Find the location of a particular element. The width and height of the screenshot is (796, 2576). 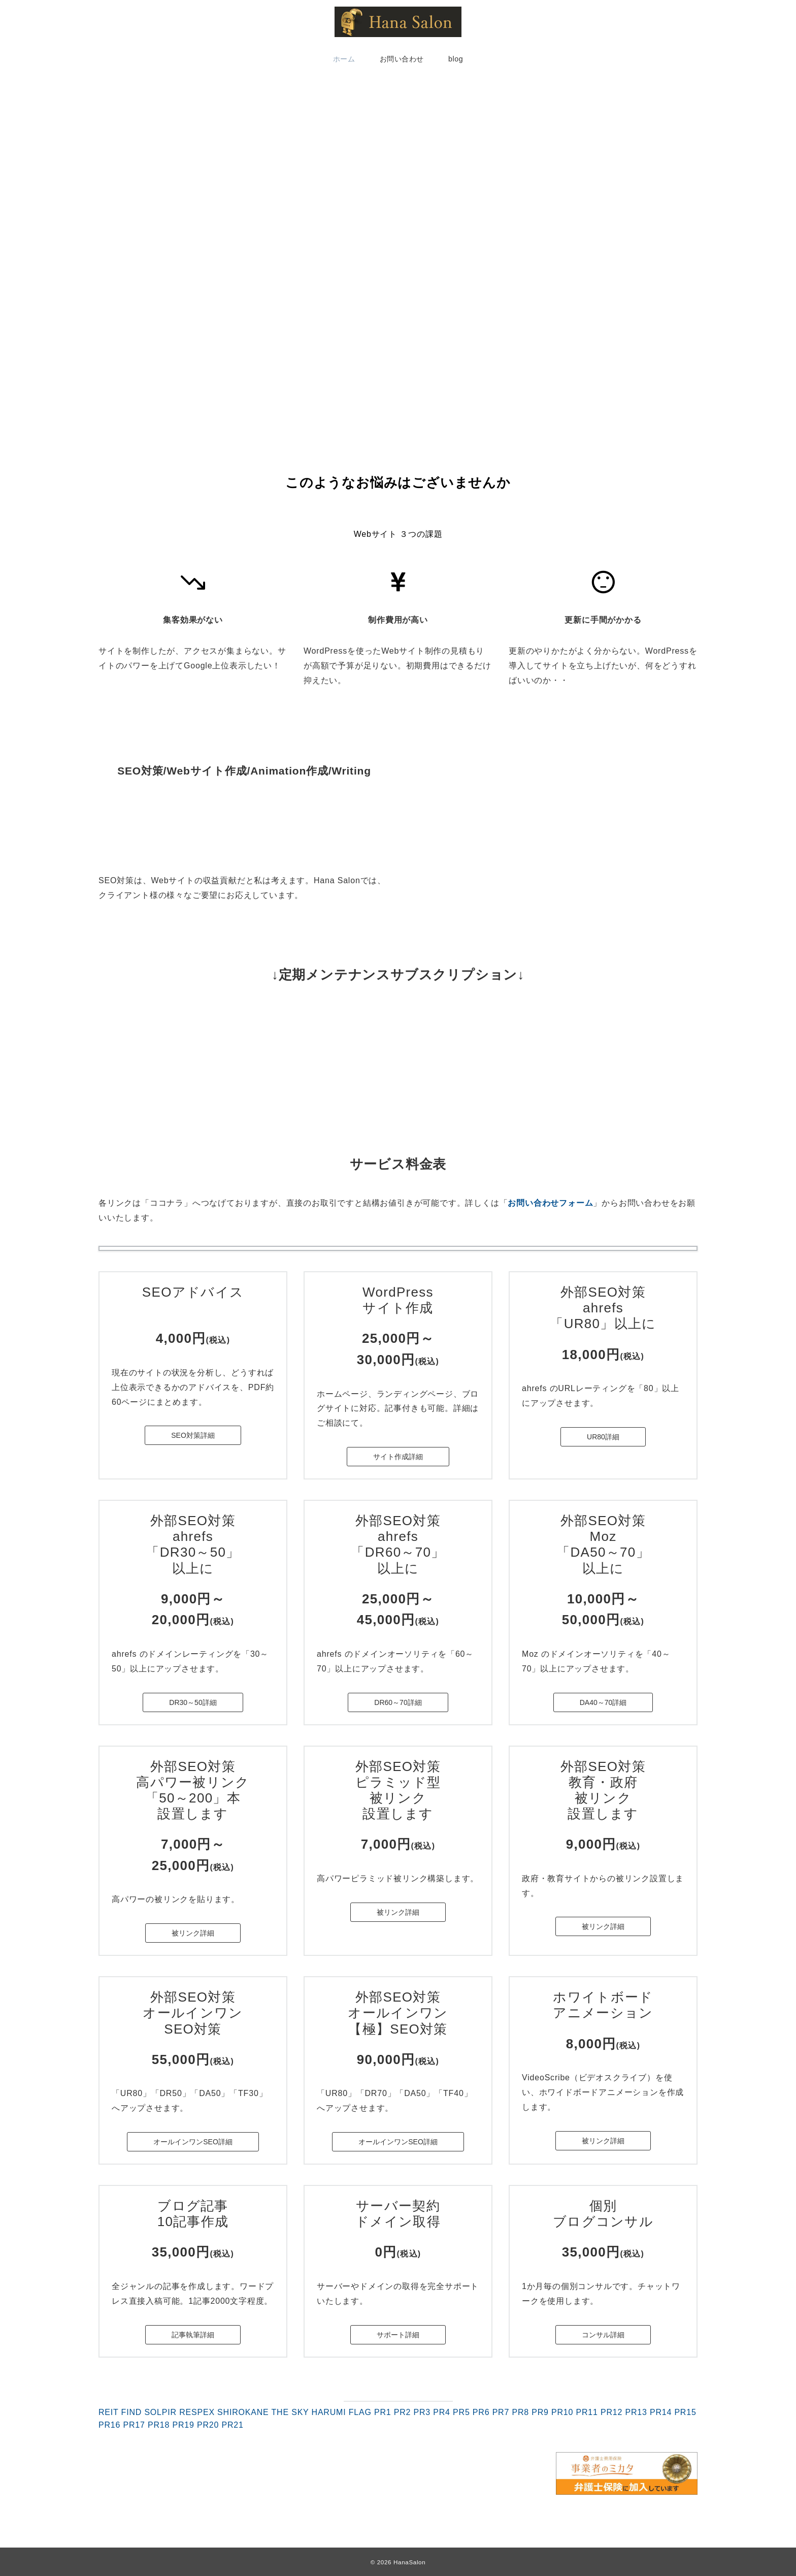

PR17 is located at coordinates (134, 2425).